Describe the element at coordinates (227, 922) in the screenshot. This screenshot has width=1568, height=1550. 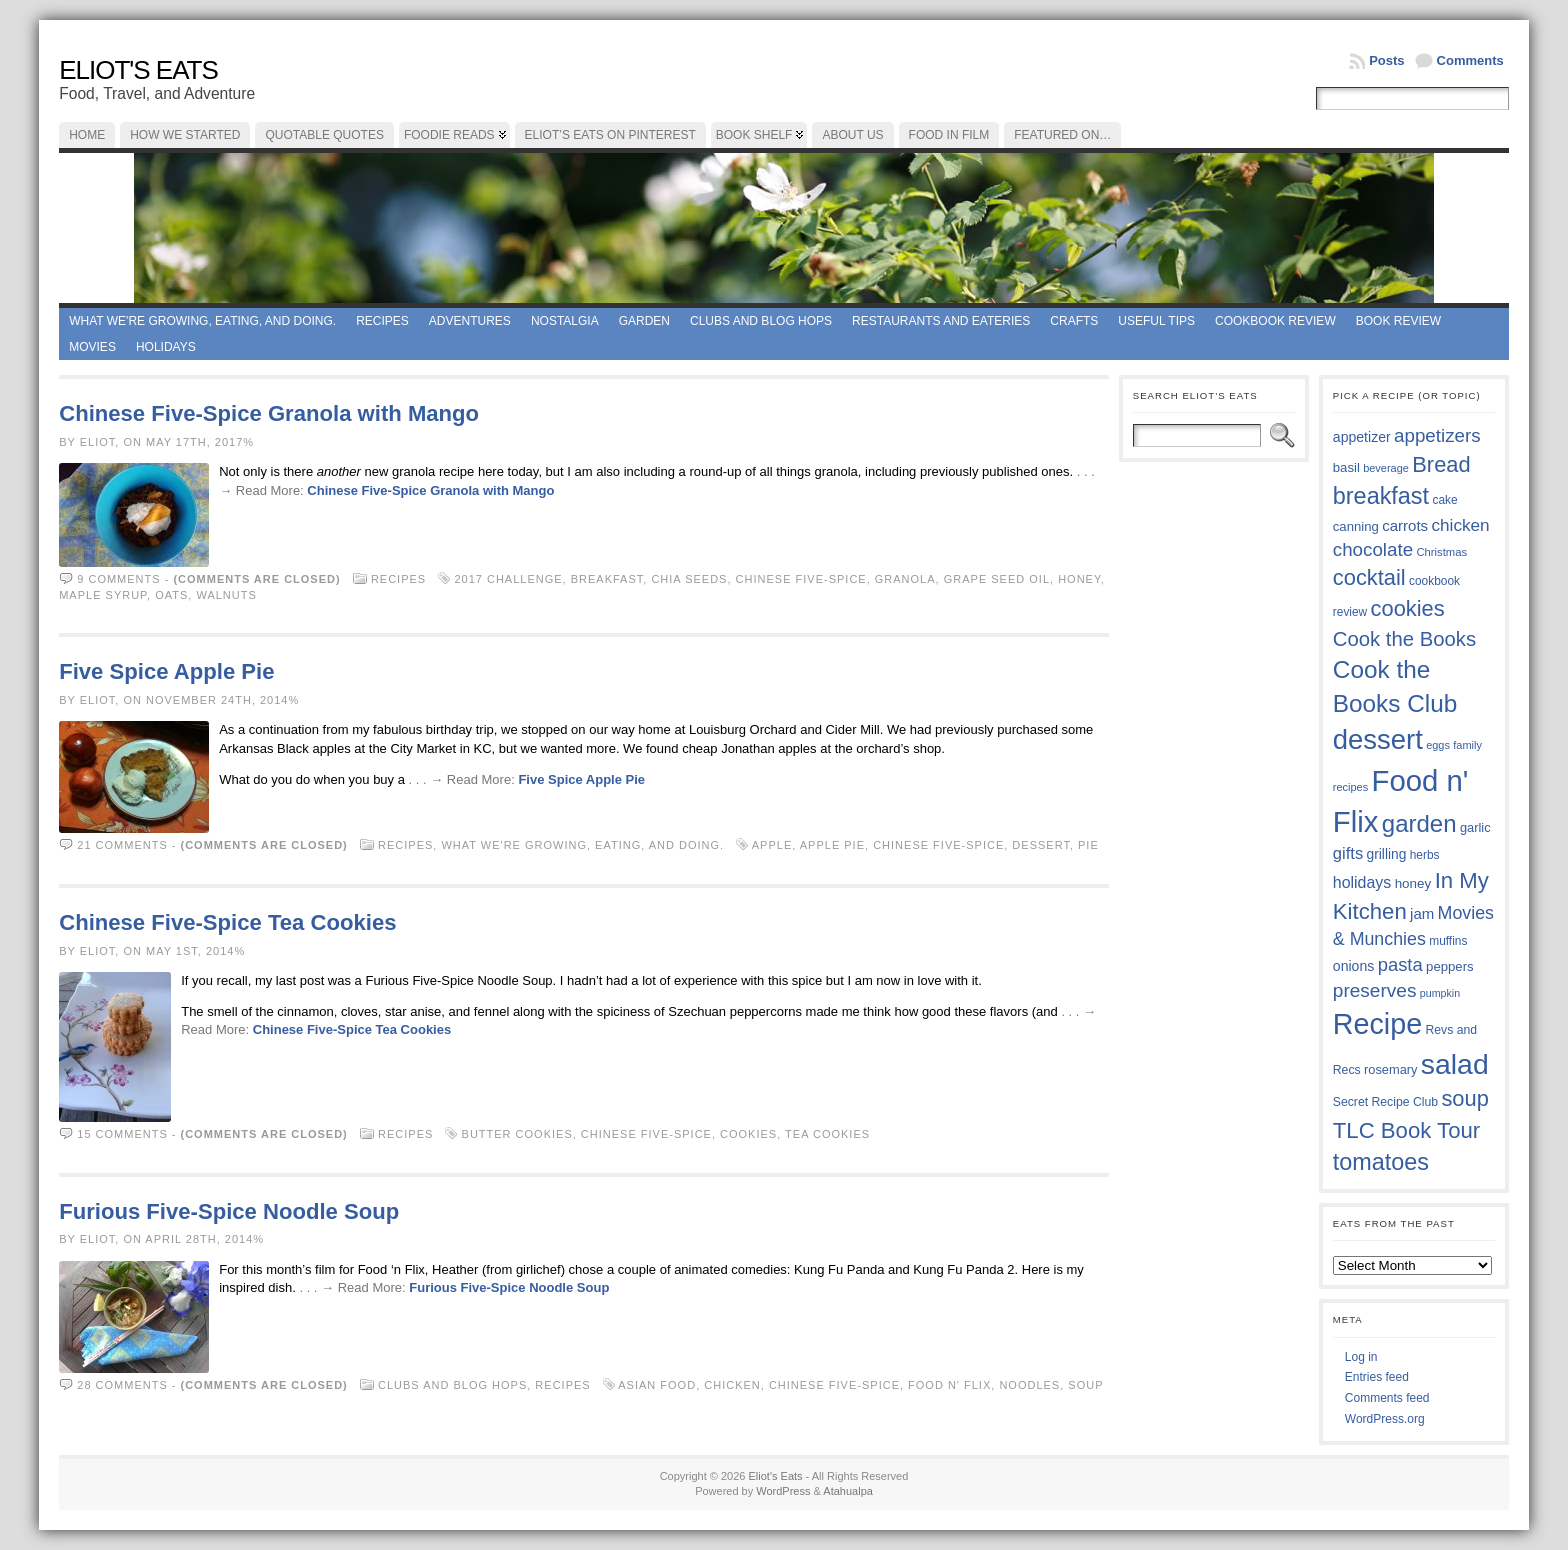
I see `Chinese Five-Spice Tea Cookies` at that location.